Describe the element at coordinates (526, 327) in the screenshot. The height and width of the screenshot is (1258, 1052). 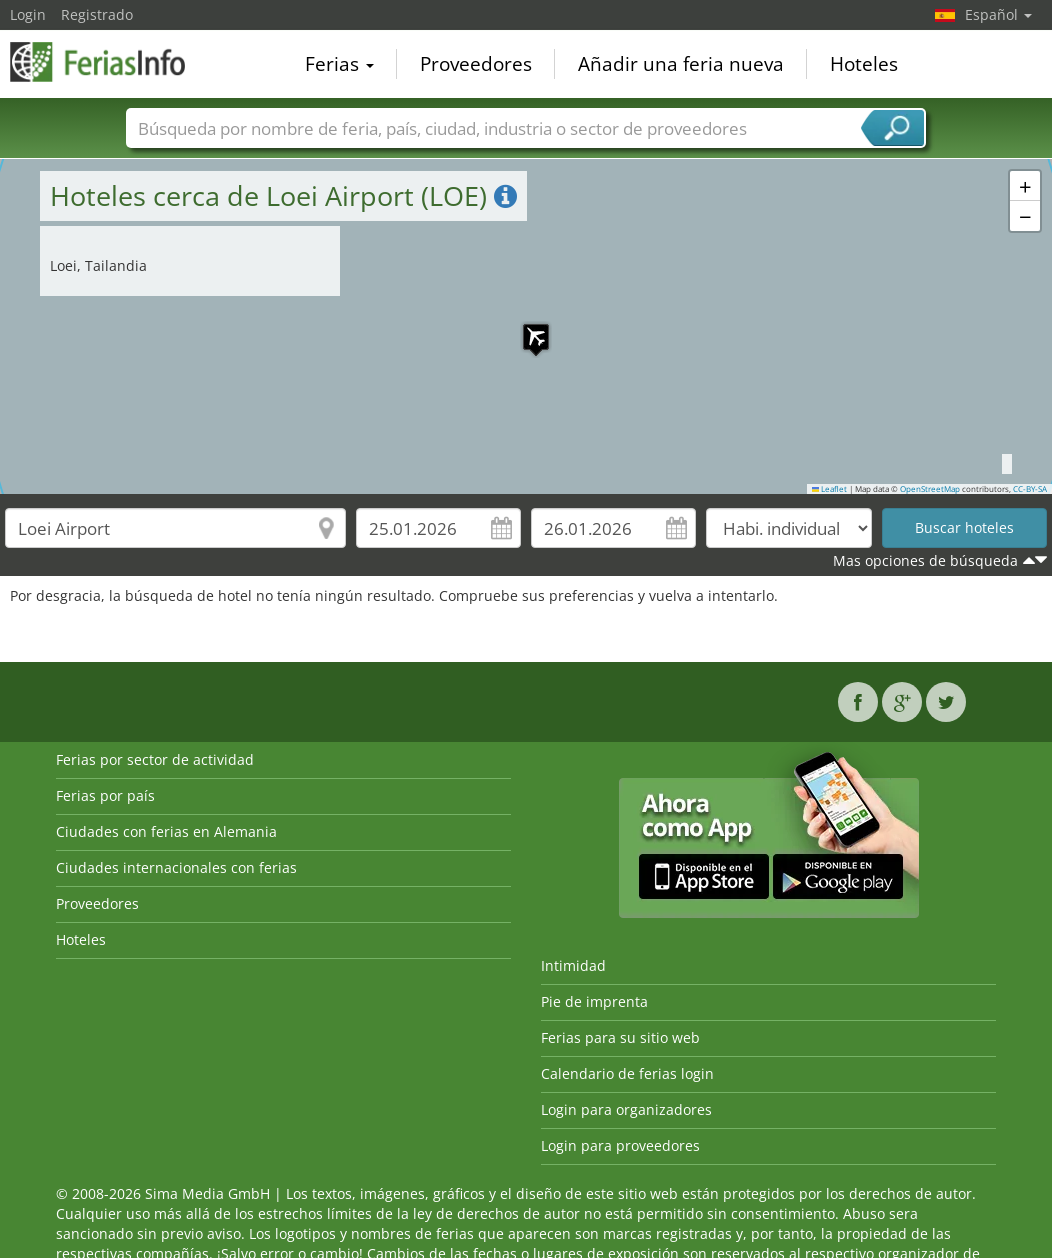
I see `[button]` at that location.